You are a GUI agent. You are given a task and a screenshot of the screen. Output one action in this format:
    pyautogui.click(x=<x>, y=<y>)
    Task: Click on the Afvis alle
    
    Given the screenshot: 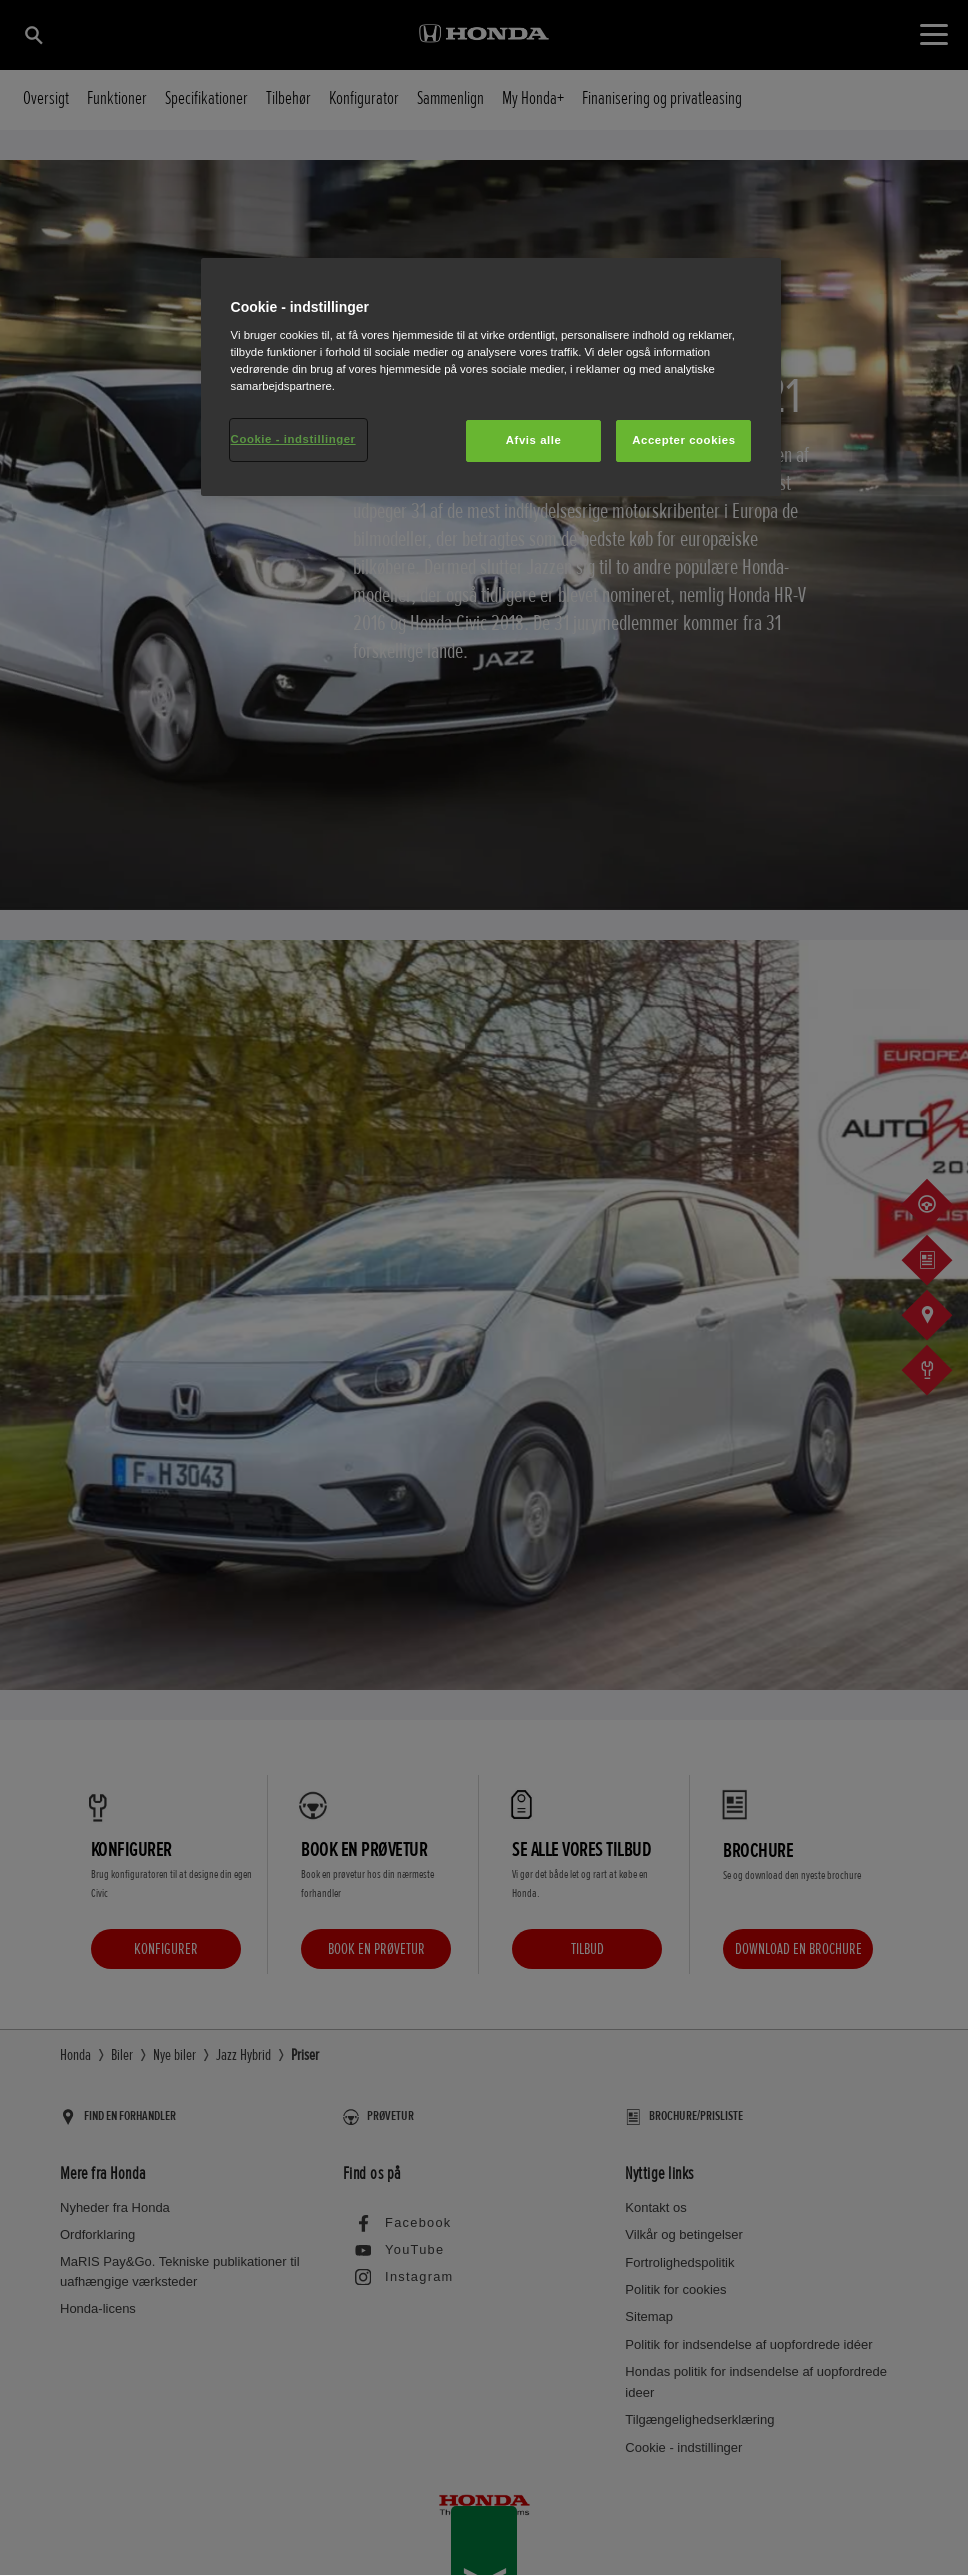 What is the action you would take?
    pyautogui.click(x=534, y=440)
    